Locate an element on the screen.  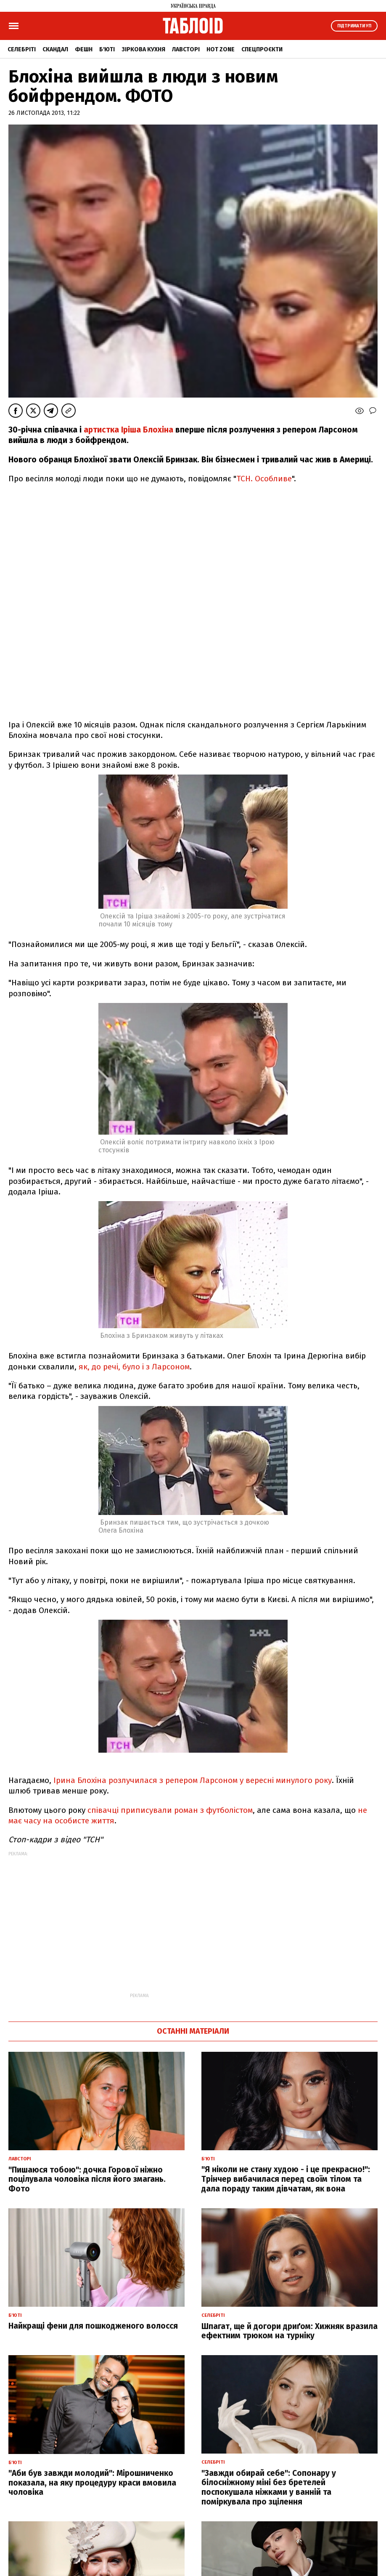
Селебріті is located at coordinates (22, 49).